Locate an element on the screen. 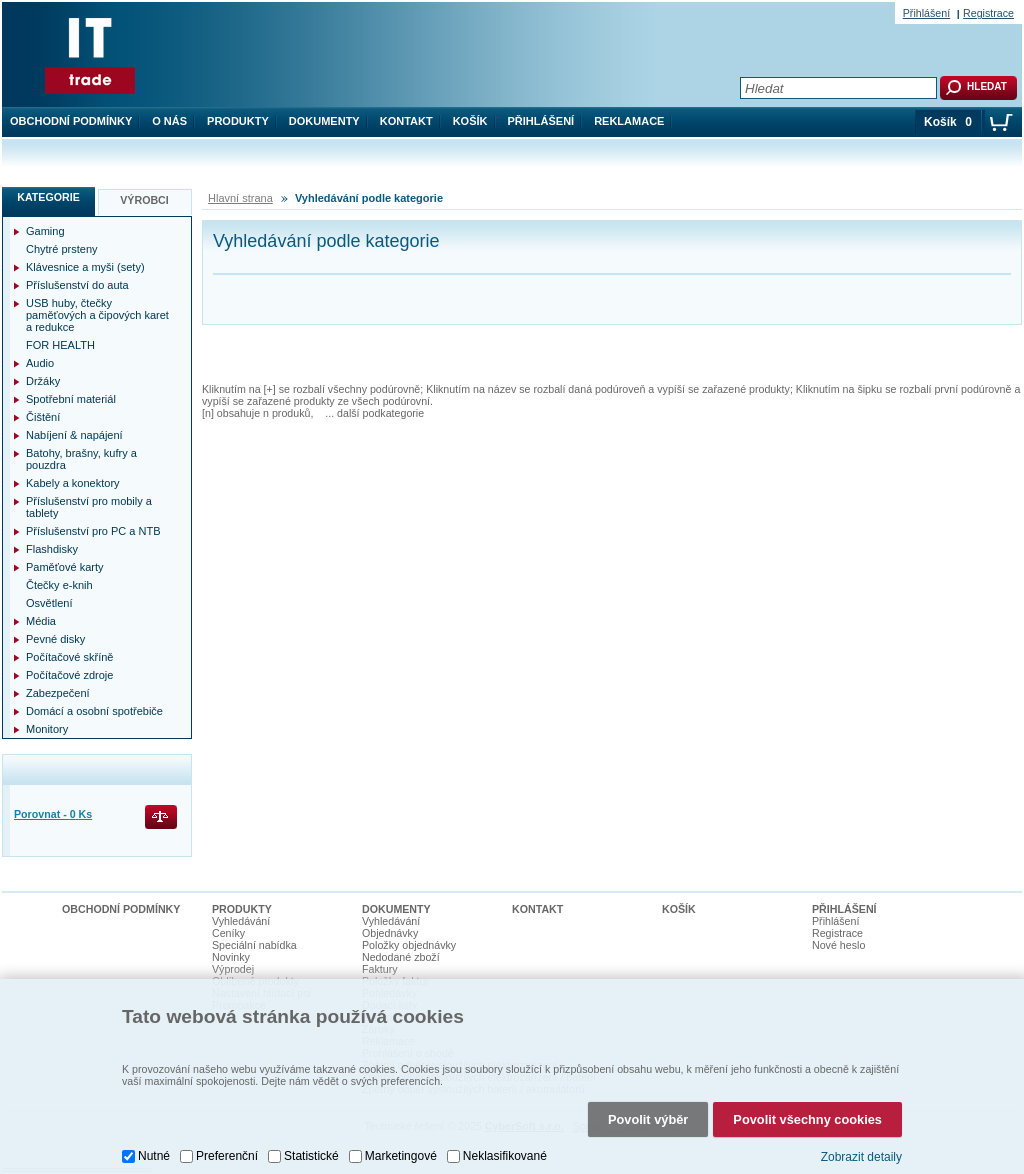  Košík is located at coordinates (470, 121).